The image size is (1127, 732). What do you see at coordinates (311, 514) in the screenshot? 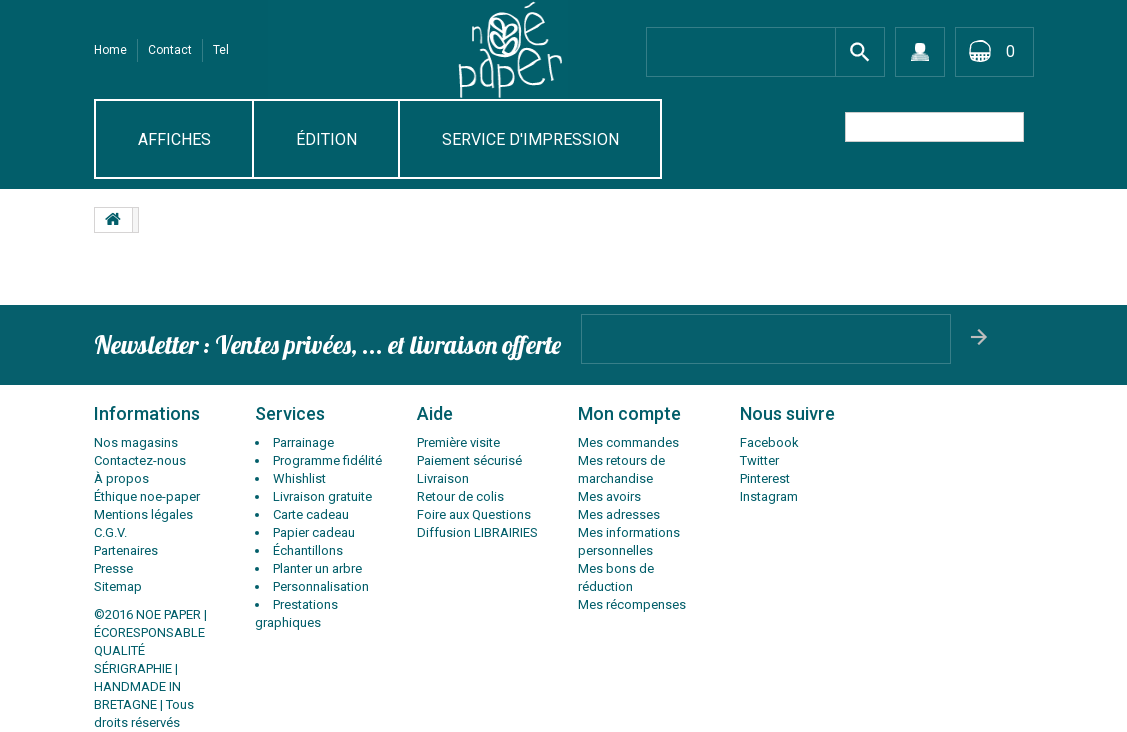
I see `Carte cadeau` at bounding box center [311, 514].